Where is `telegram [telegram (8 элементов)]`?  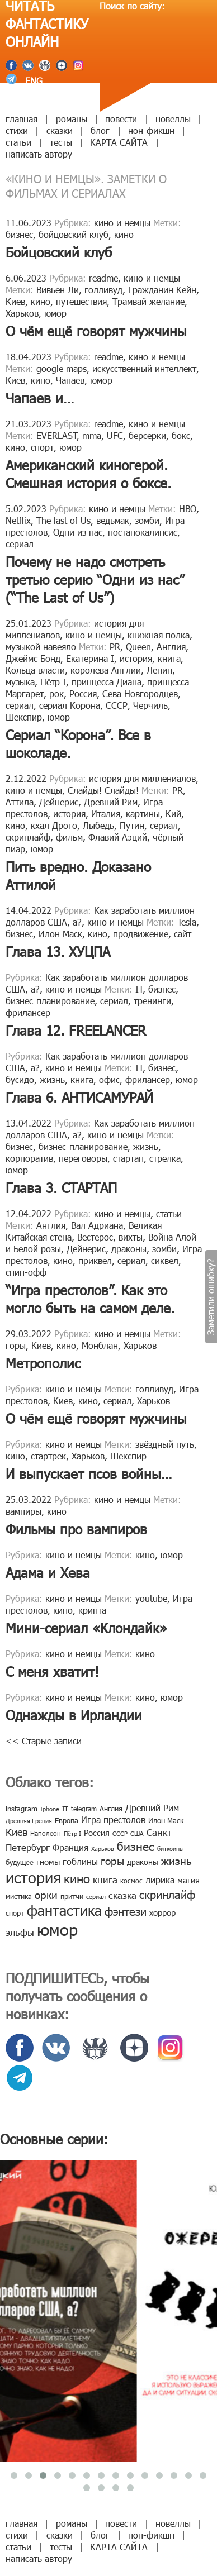
telegram [telegram (8 элементов)] is located at coordinates (84, 1808).